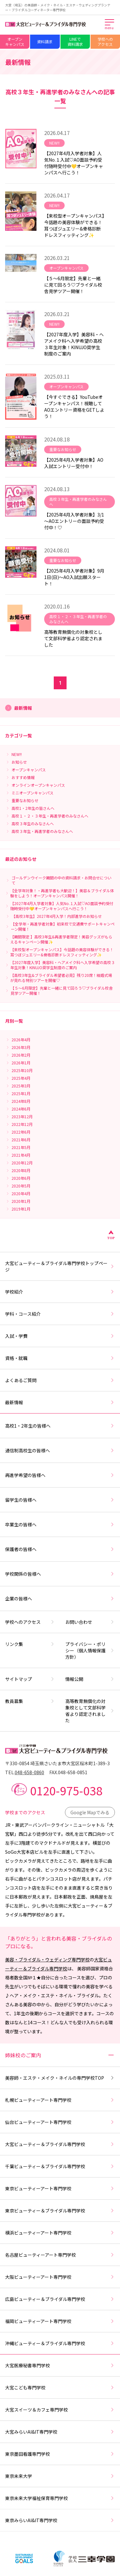  Describe the element at coordinates (74, 406) in the screenshot. I see `【今すぐできる】YouTubeオープンキャンパス！視聴してAOエントリー資格をGETしよう！` at that location.